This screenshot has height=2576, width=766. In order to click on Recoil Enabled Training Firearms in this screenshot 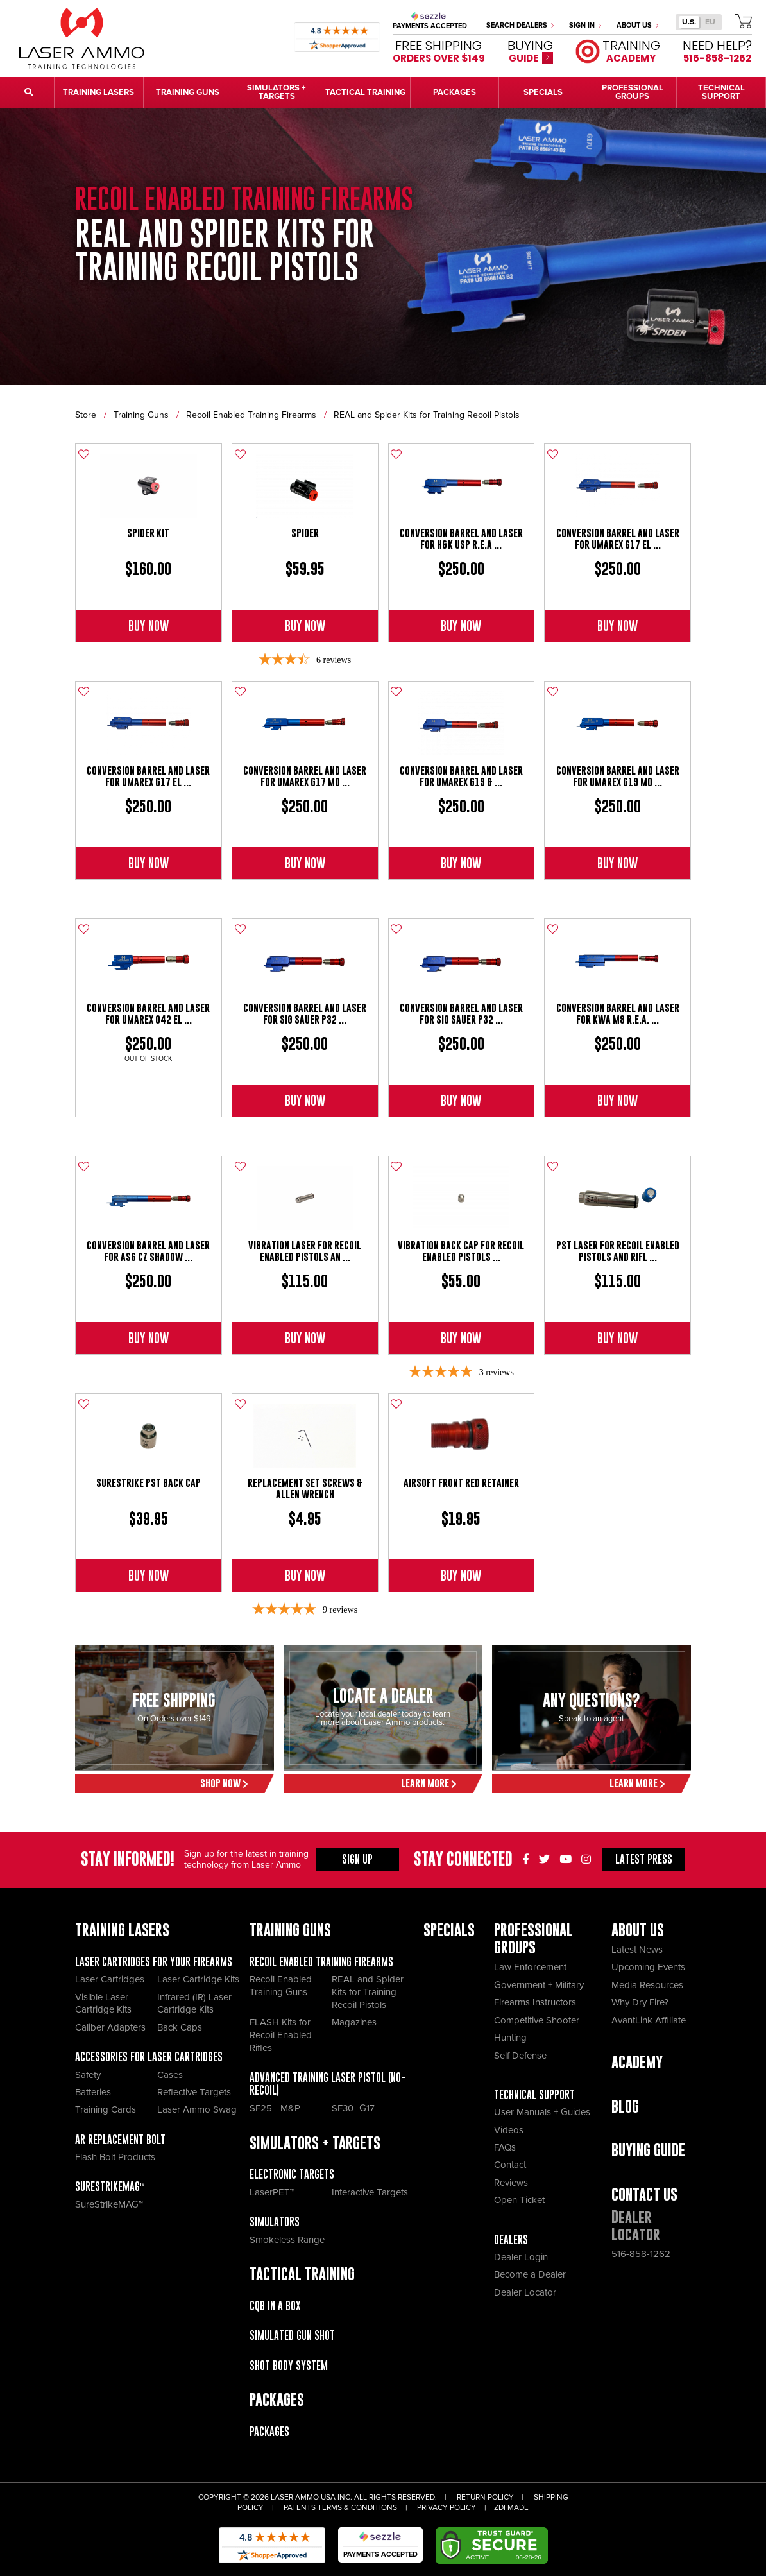, I will do `click(251, 414)`.